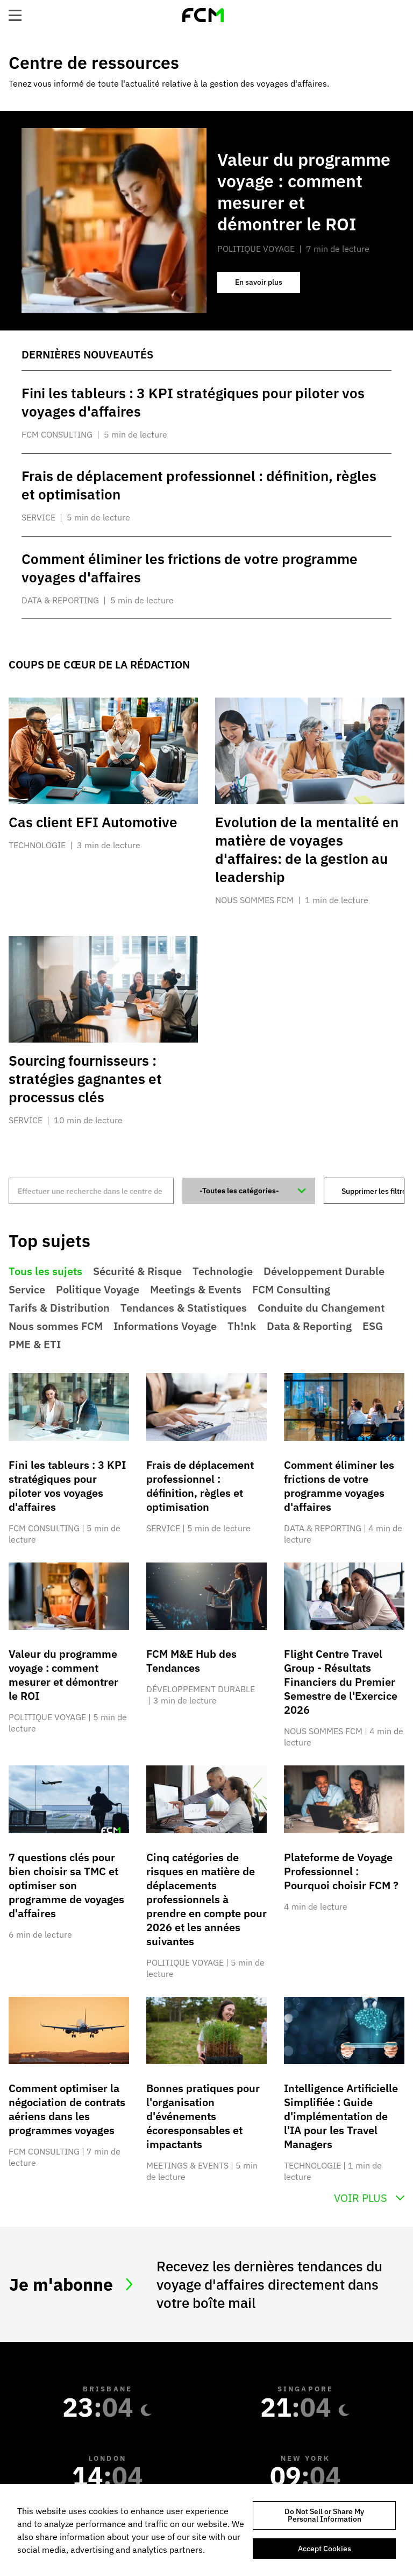 This screenshot has width=413, height=2576. I want to click on Informations Voyage, so click(165, 1326).